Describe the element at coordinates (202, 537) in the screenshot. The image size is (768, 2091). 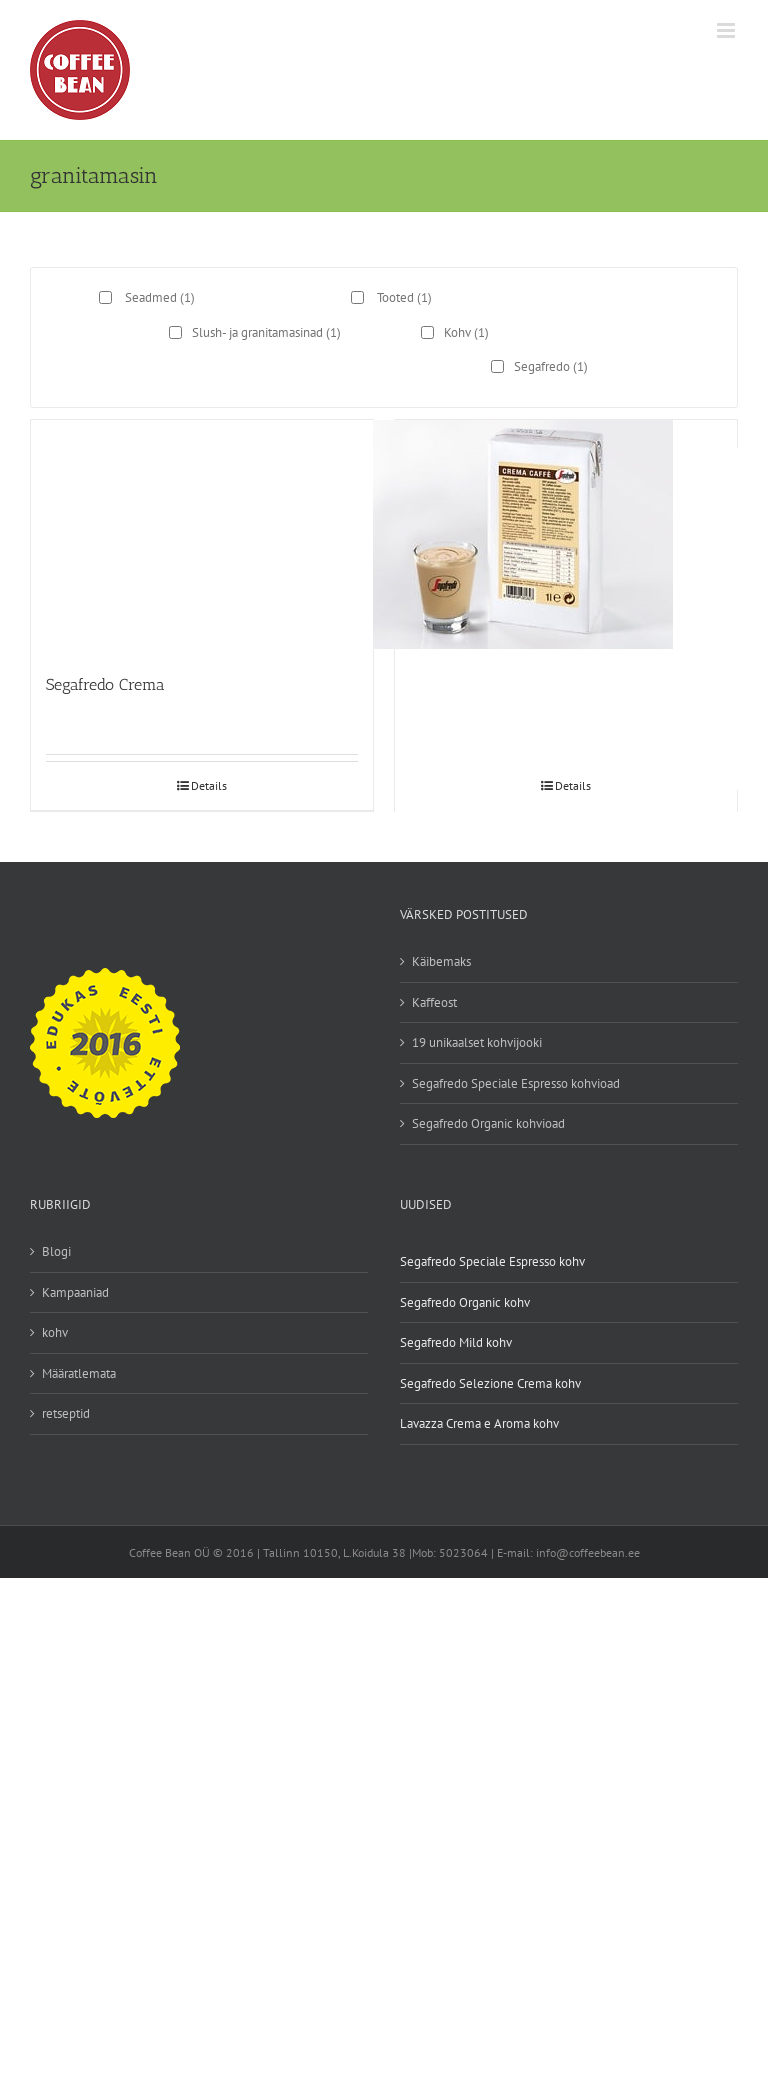
I see `[Segafredo Crema]` at that location.